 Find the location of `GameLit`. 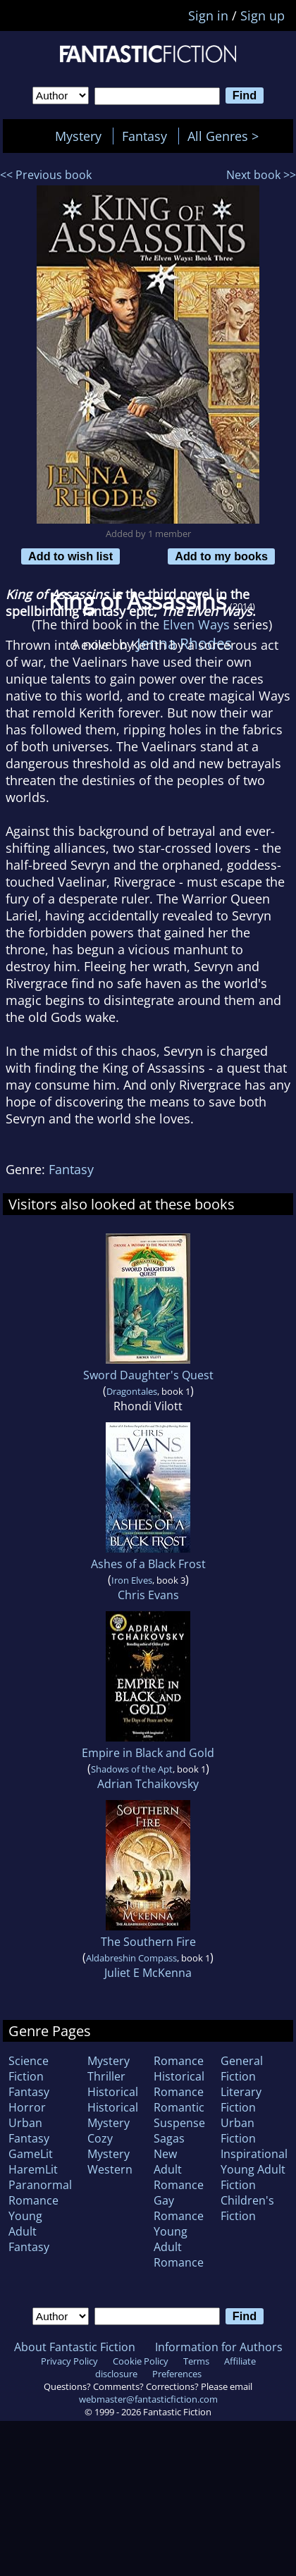

GameLit is located at coordinates (30, 2154).